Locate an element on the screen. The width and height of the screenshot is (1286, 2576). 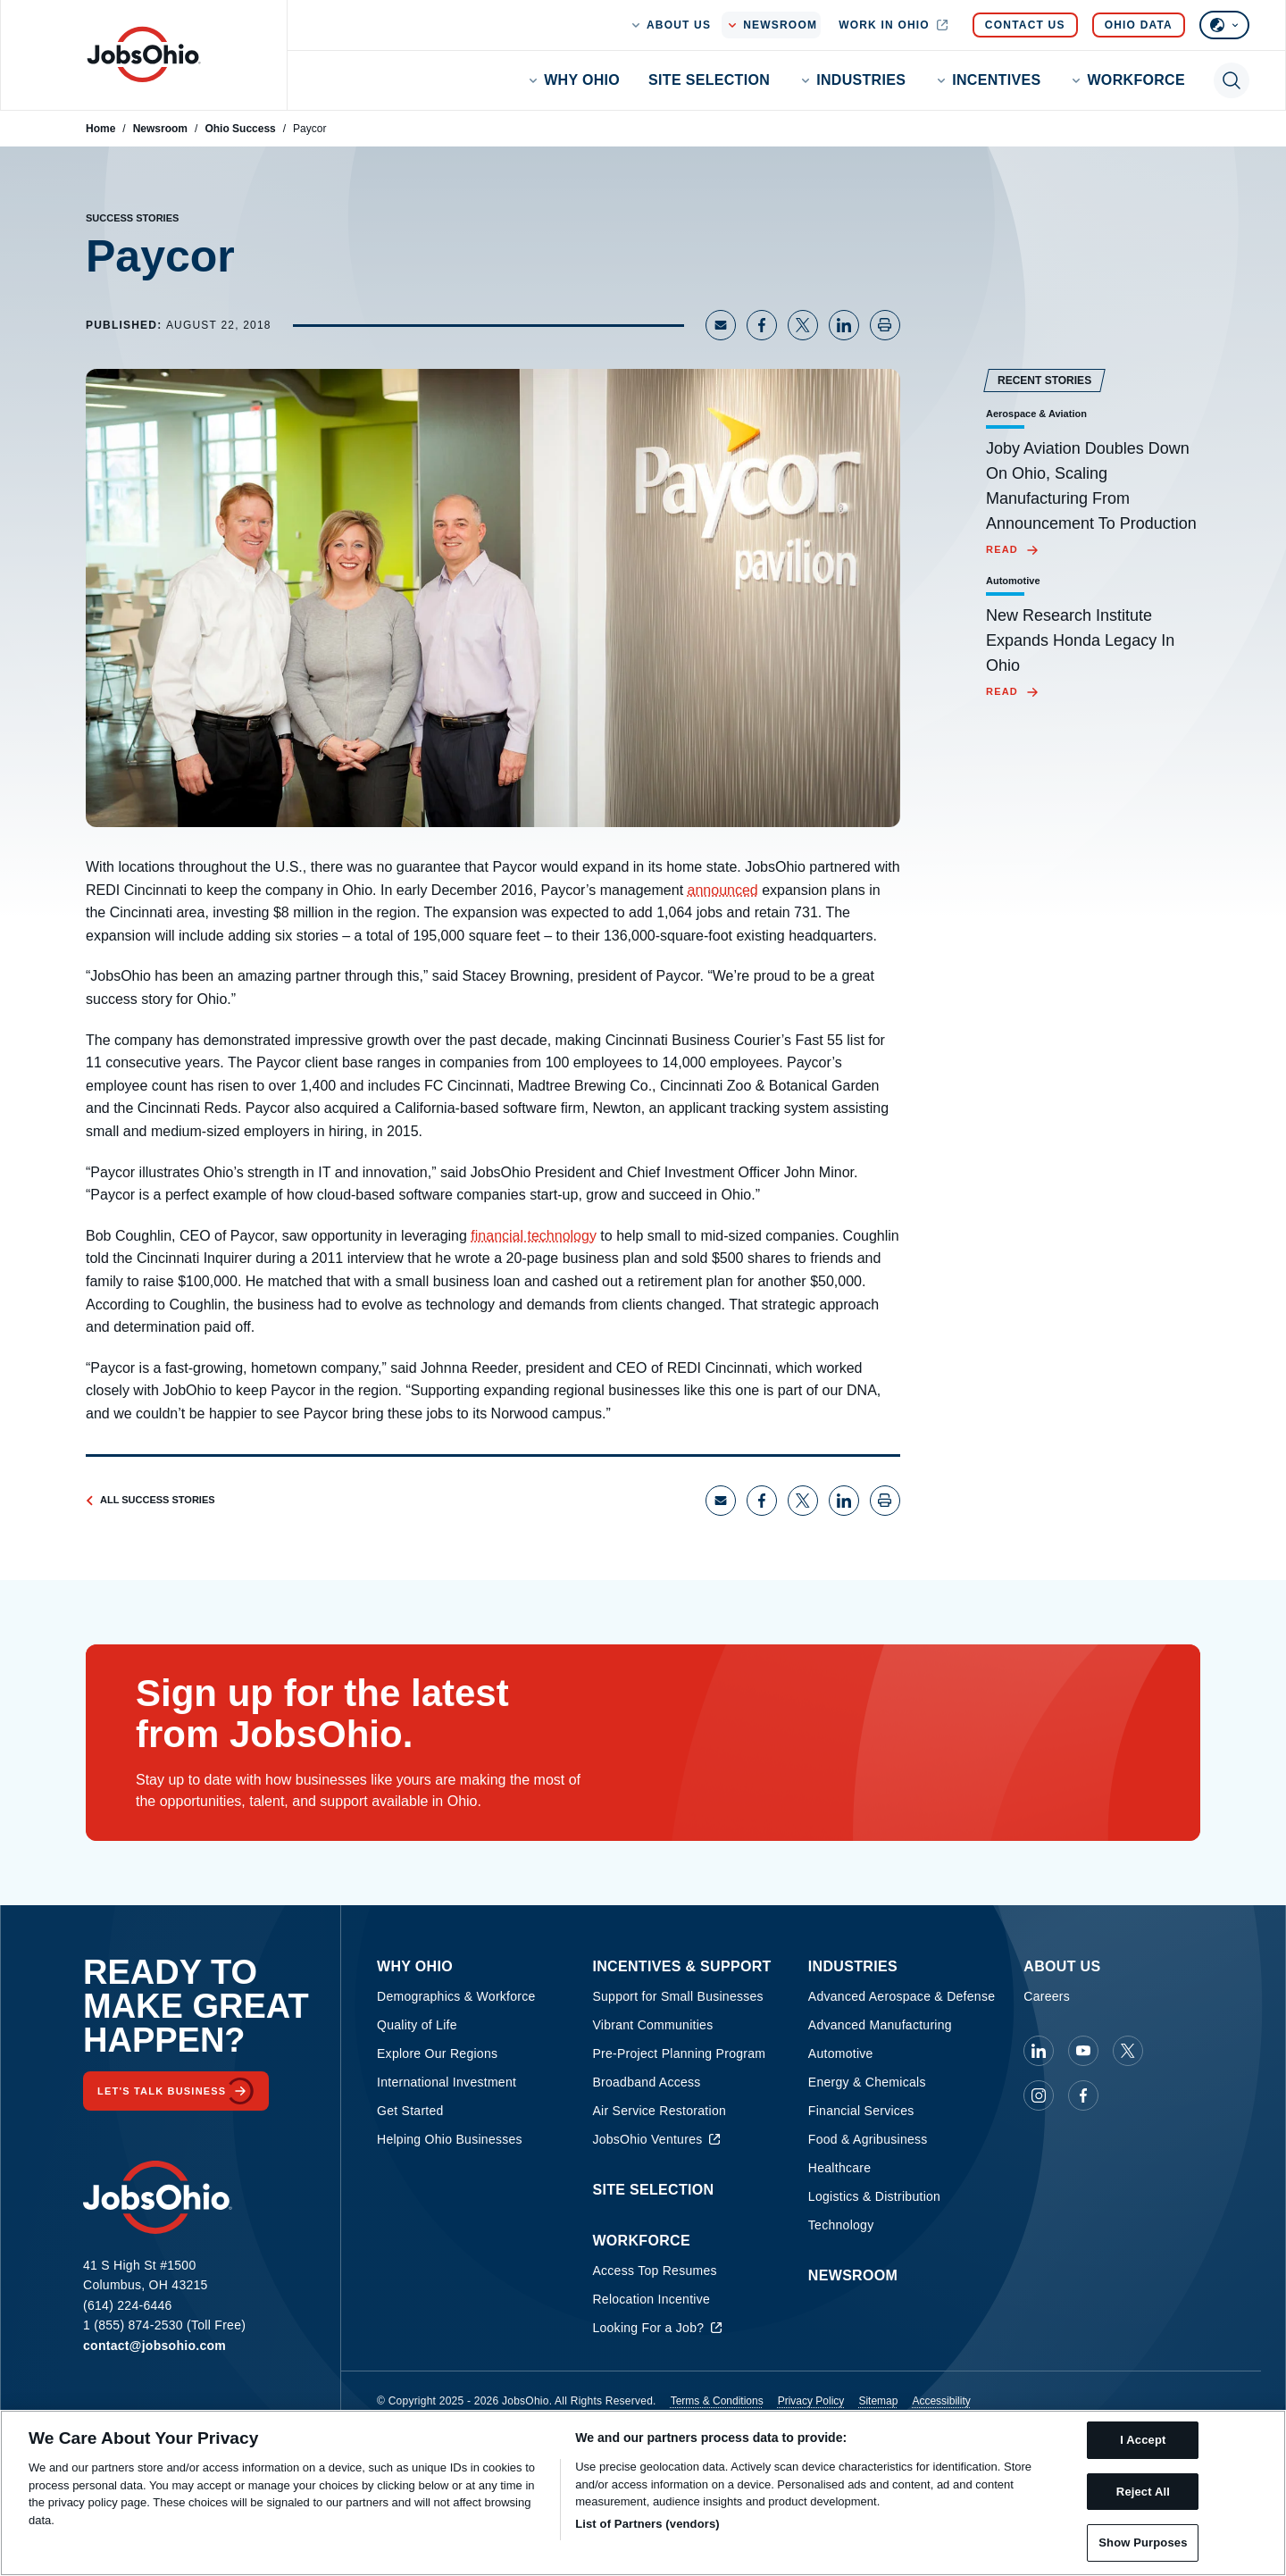
Terms & Conditions is located at coordinates (717, 2401).